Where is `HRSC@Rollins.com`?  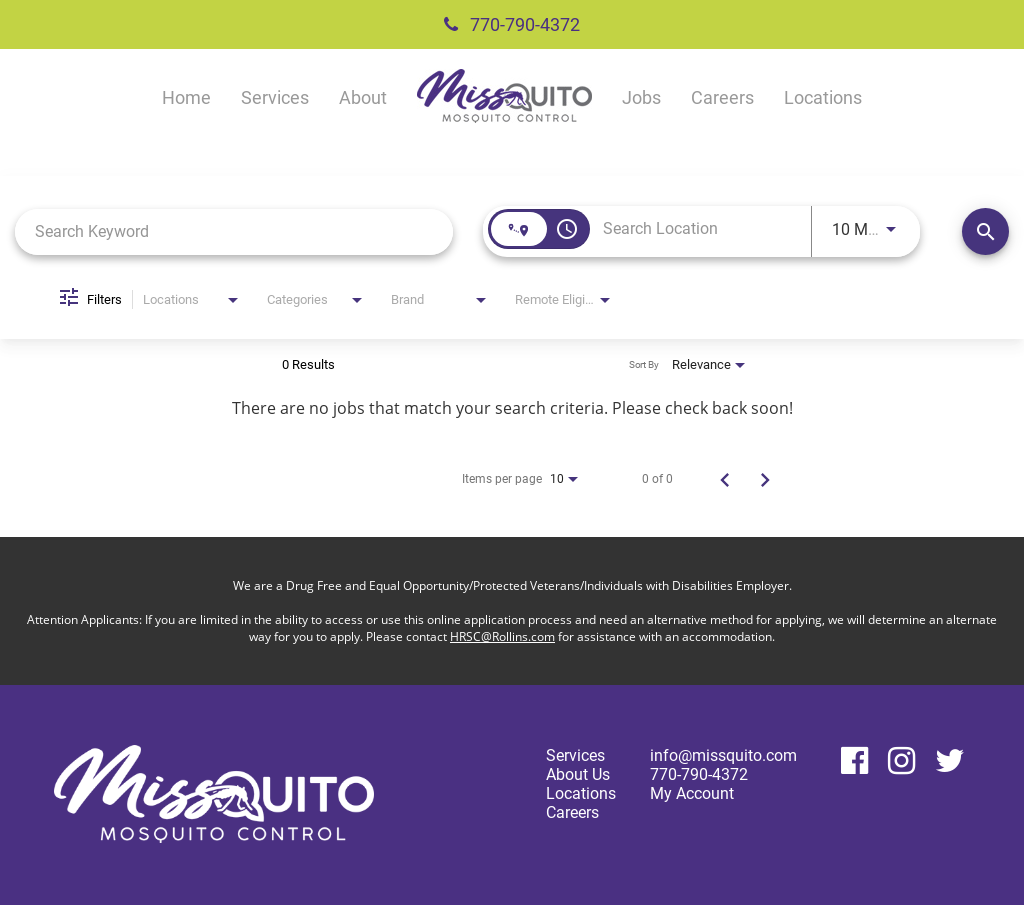 HRSC@Rollins.com is located at coordinates (502, 636).